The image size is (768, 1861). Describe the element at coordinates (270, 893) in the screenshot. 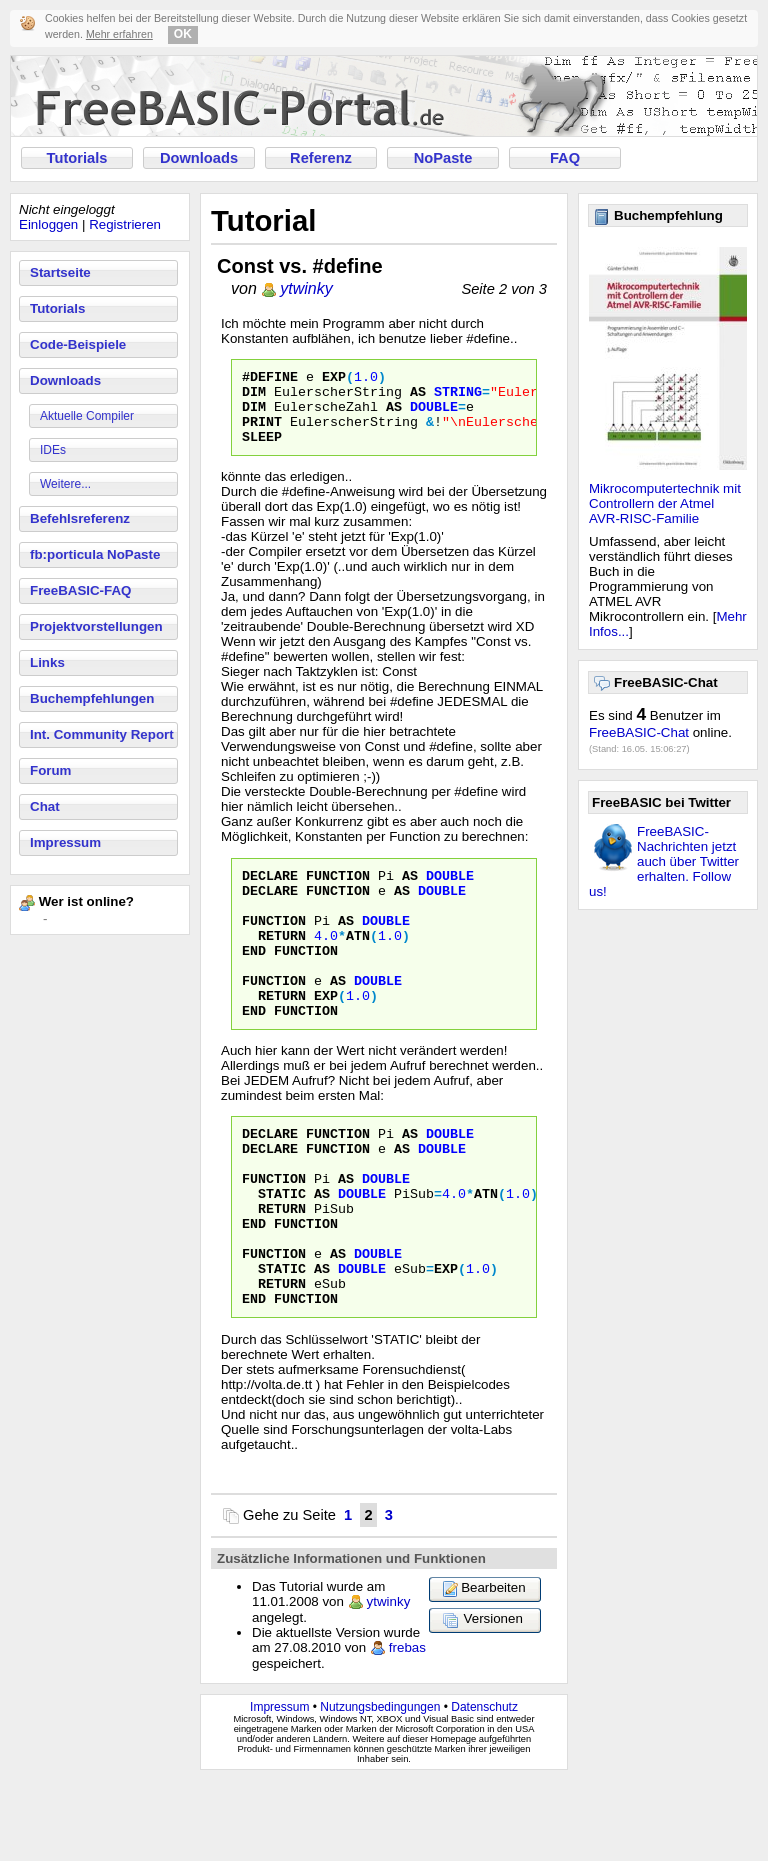

I see `Declare` at that location.